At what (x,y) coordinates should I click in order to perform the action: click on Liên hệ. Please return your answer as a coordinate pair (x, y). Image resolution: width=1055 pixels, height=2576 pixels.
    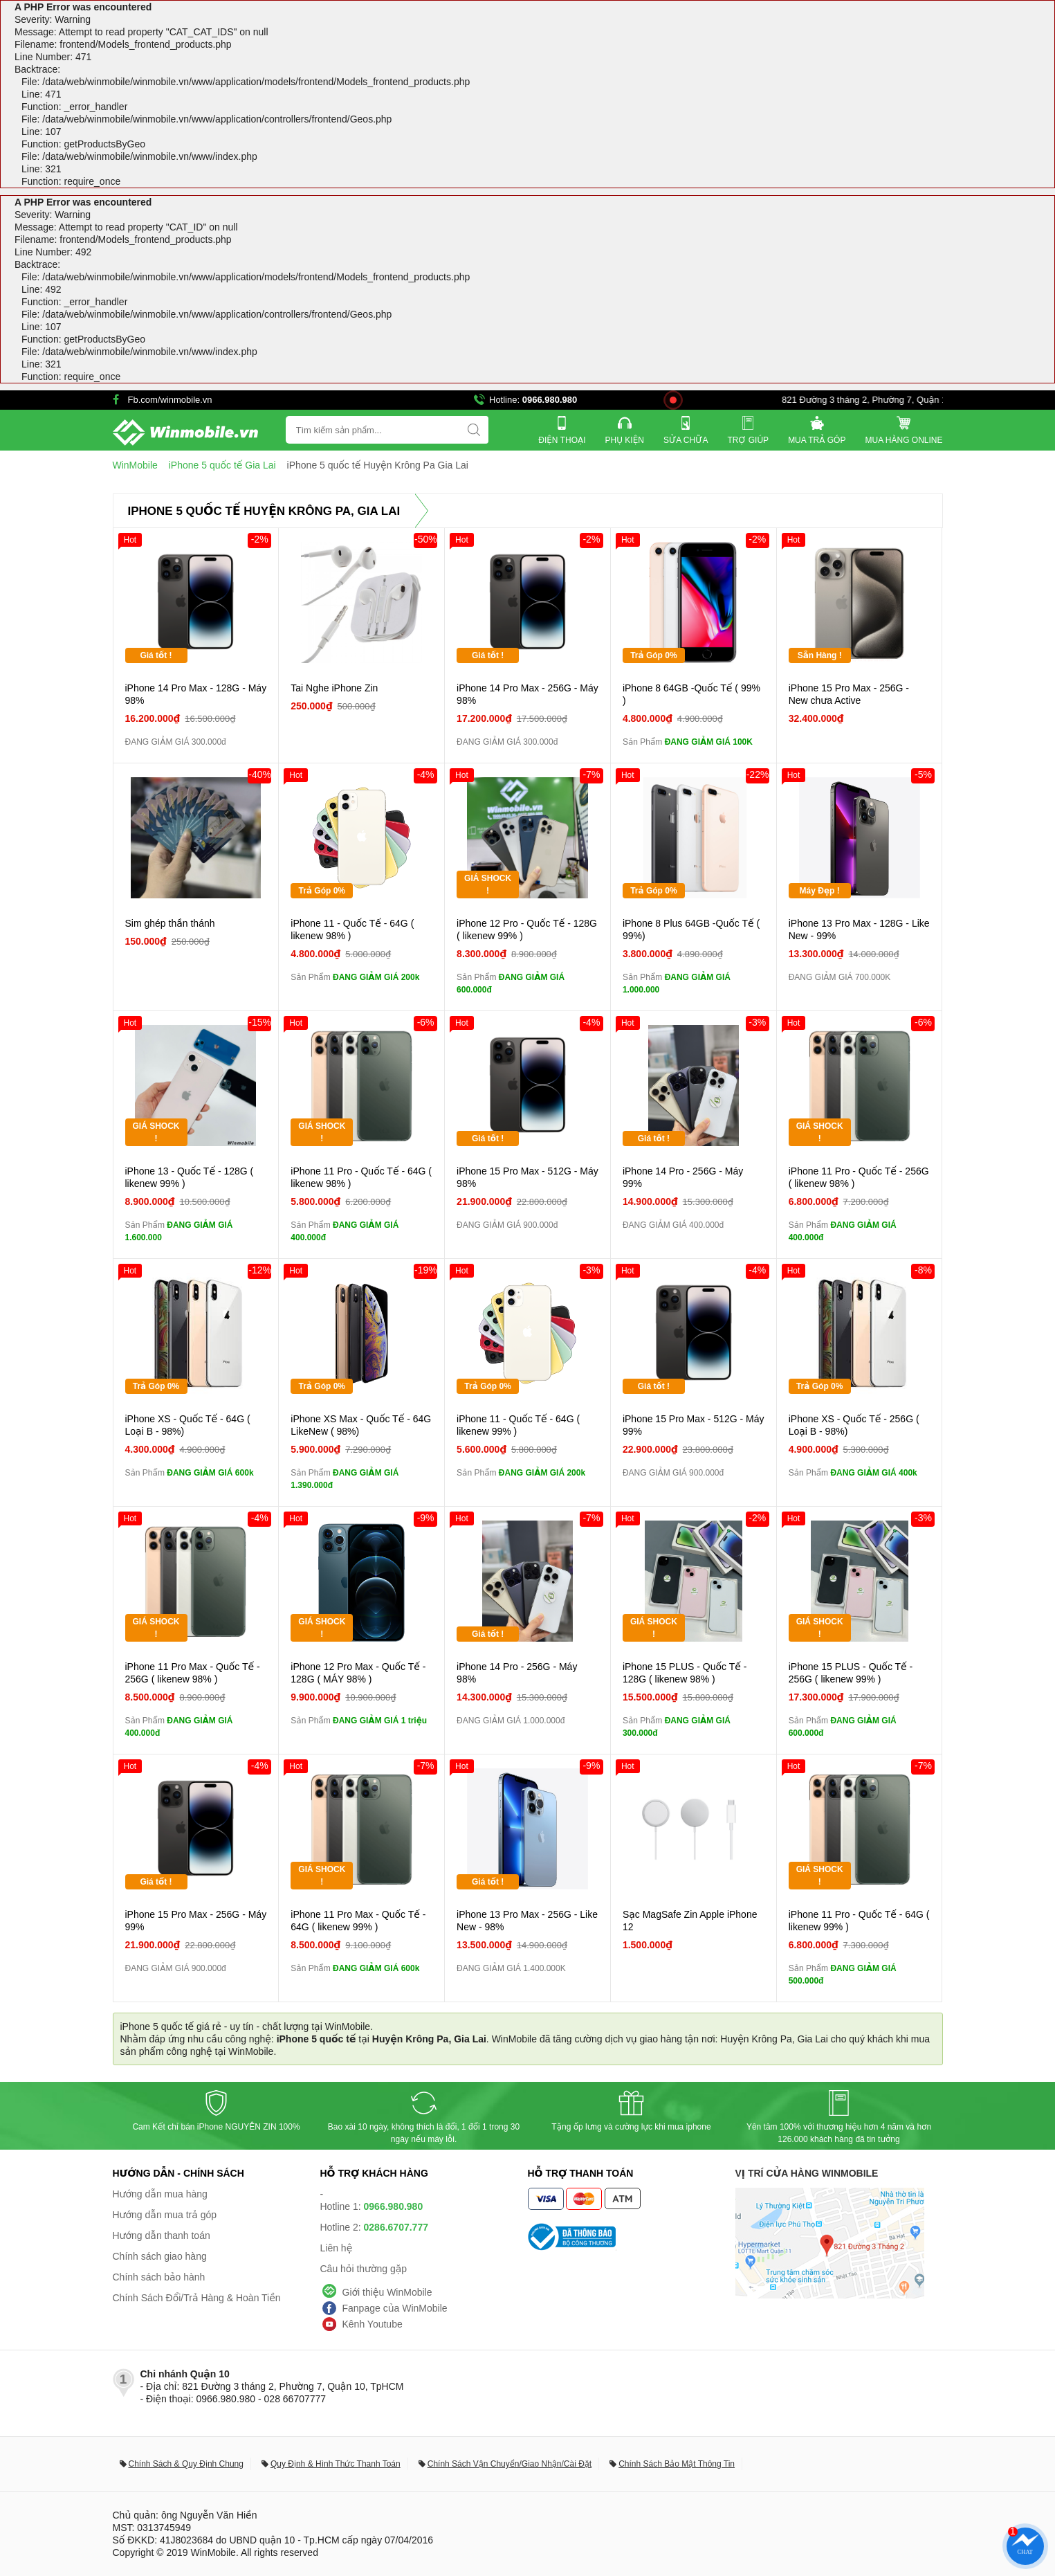
    Looking at the image, I should click on (336, 2247).